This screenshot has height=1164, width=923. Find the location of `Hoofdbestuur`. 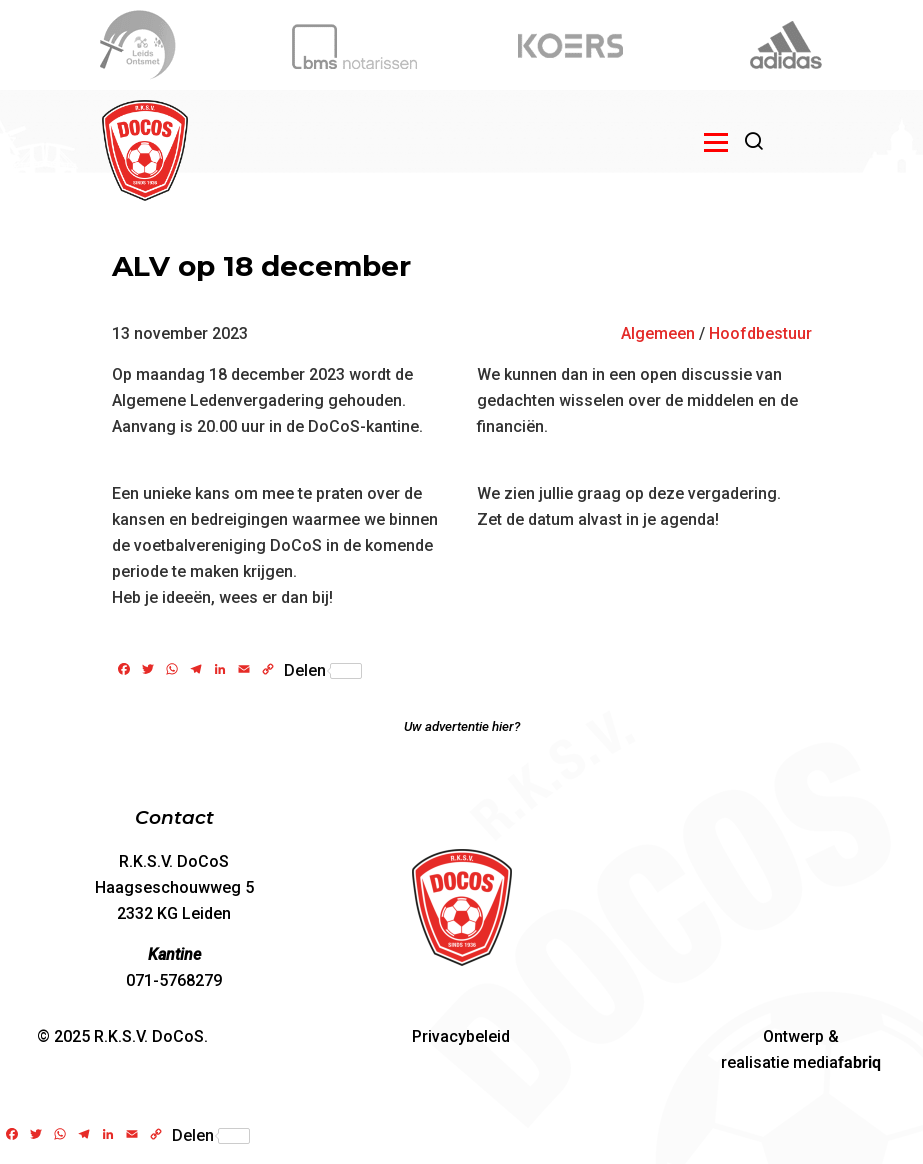

Hoofdbestuur is located at coordinates (760, 333).